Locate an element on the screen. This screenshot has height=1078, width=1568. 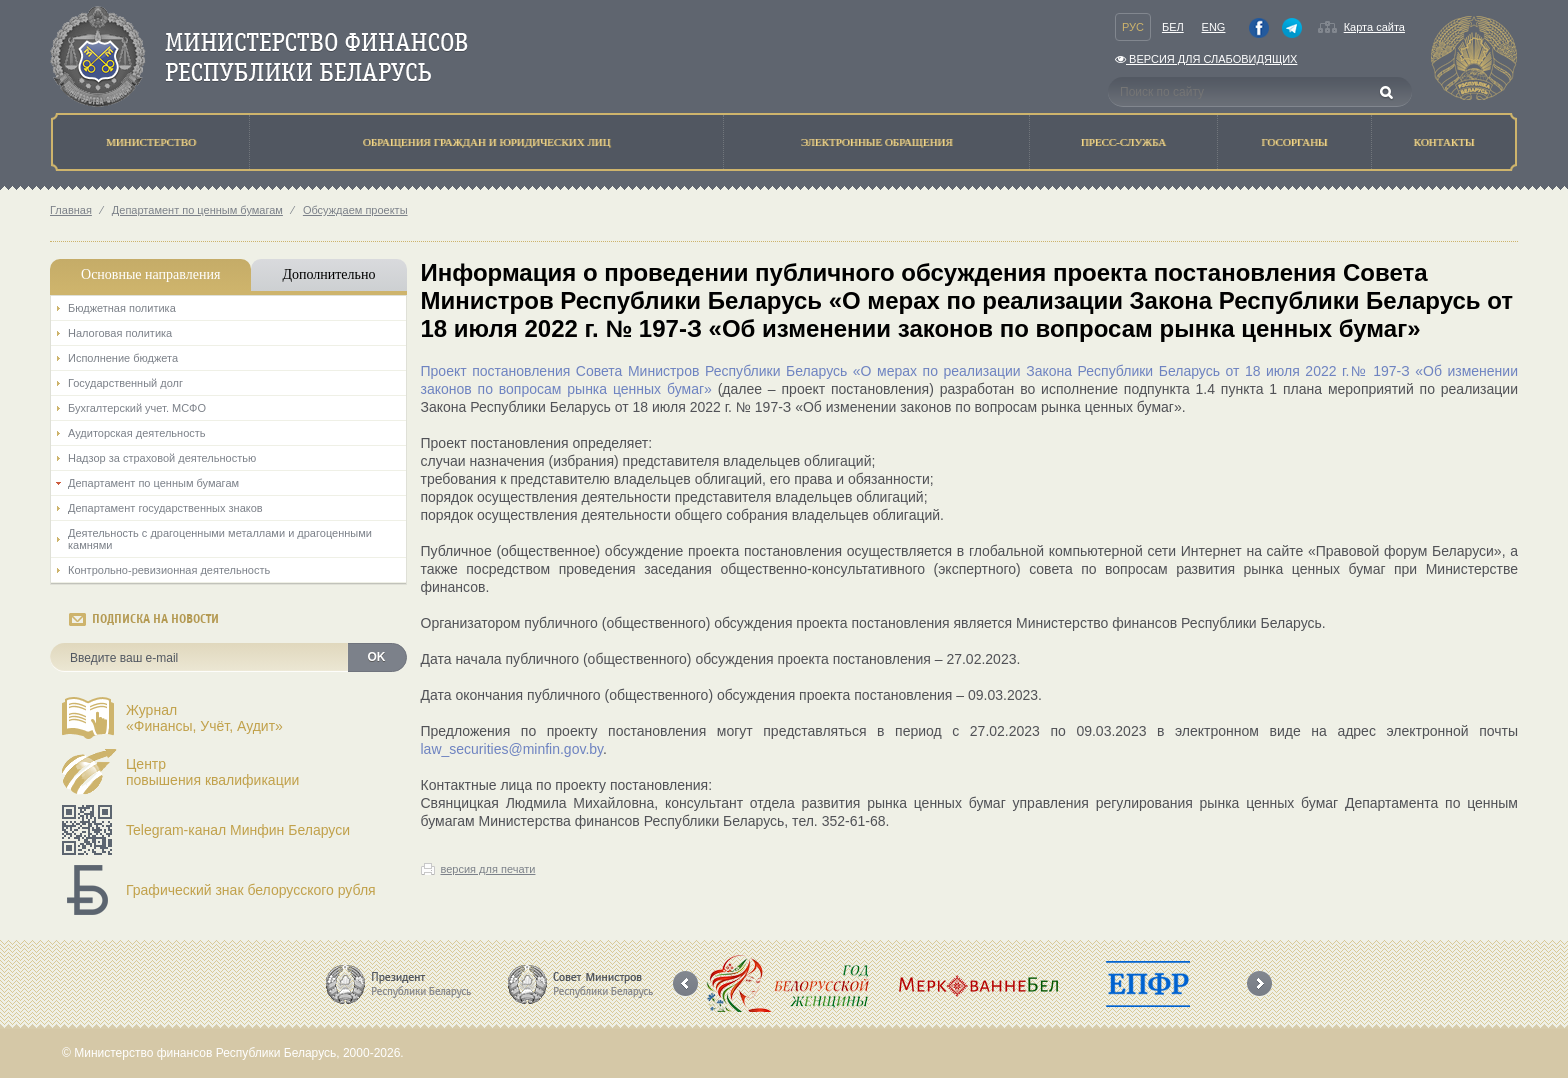
Центрповышения квалификации is located at coordinates (212, 772).